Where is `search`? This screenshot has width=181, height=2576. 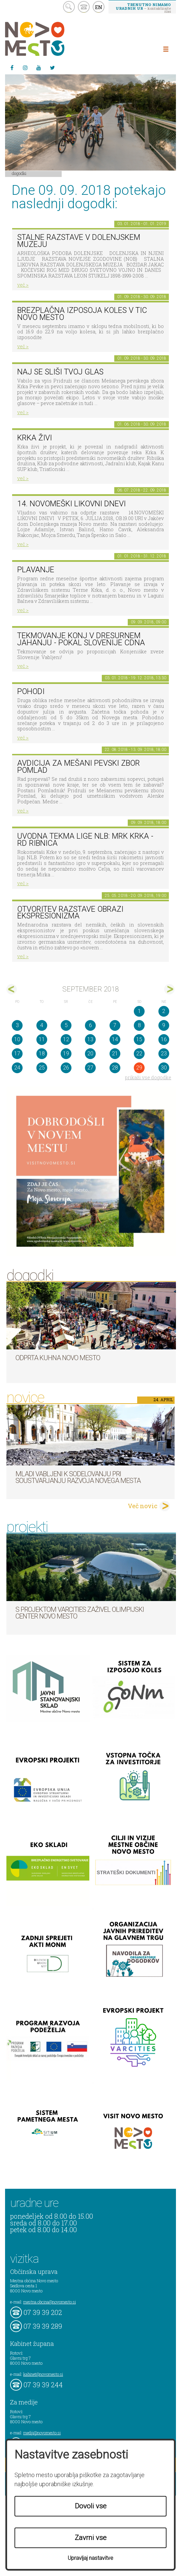
search is located at coordinates (69, 7).